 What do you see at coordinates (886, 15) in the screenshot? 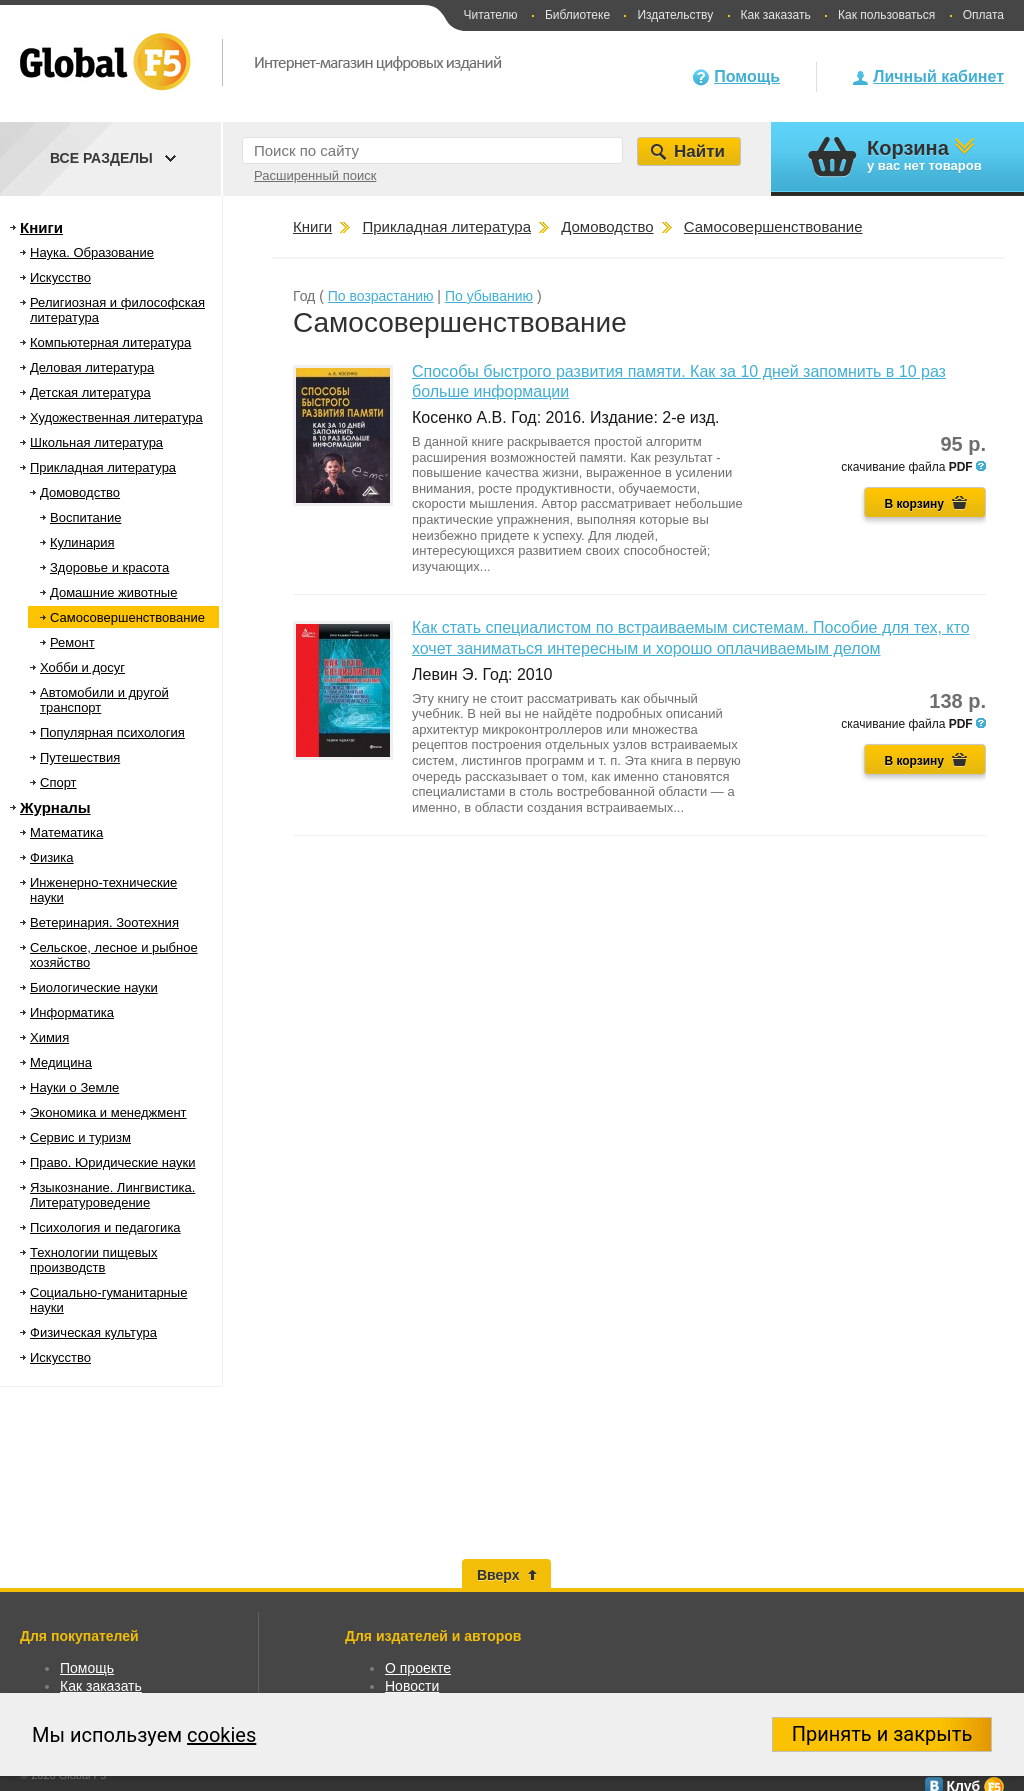
I see `Как пользоваться` at bounding box center [886, 15].